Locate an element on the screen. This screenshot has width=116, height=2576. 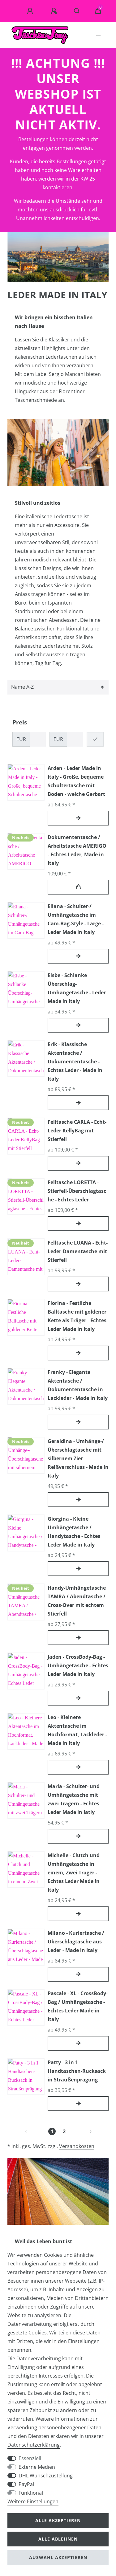
2 [Zu Seite 2] is located at coordinates (64, 2131).